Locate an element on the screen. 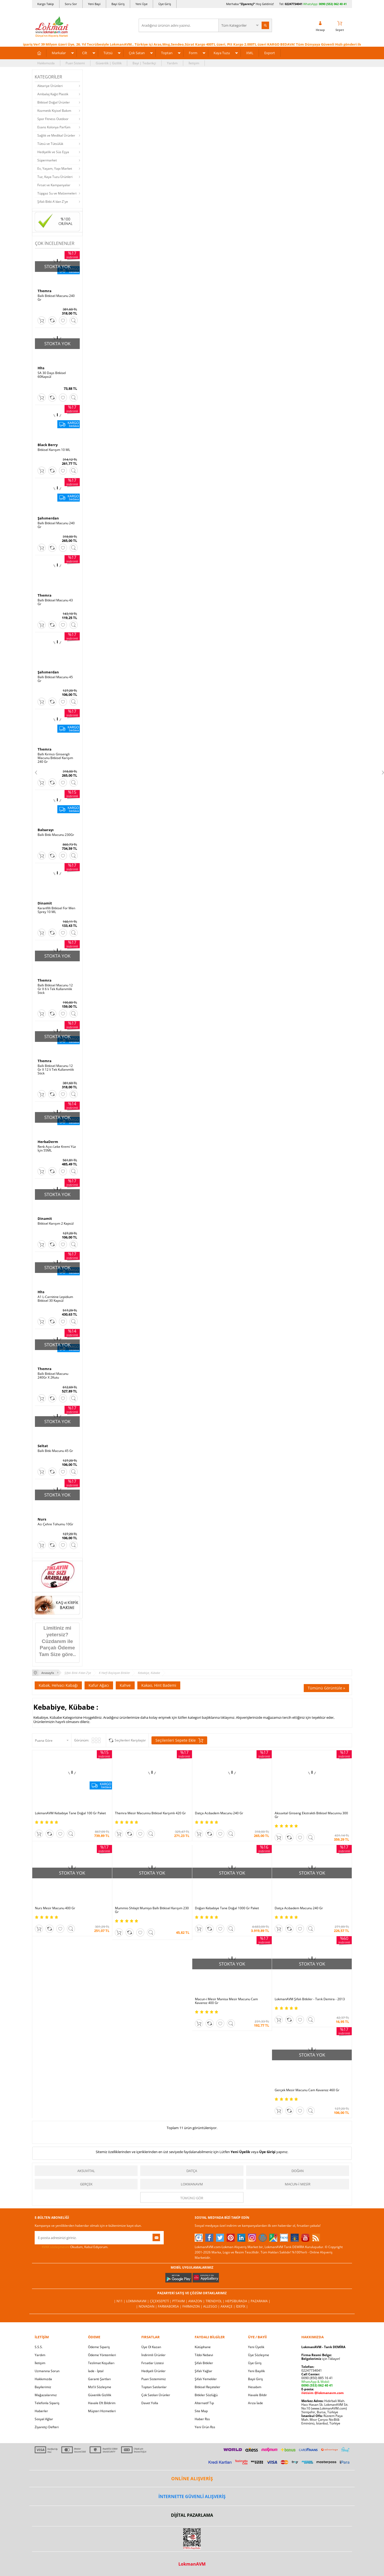  Alternatif Tıp is located at coordinates (204, 2403).